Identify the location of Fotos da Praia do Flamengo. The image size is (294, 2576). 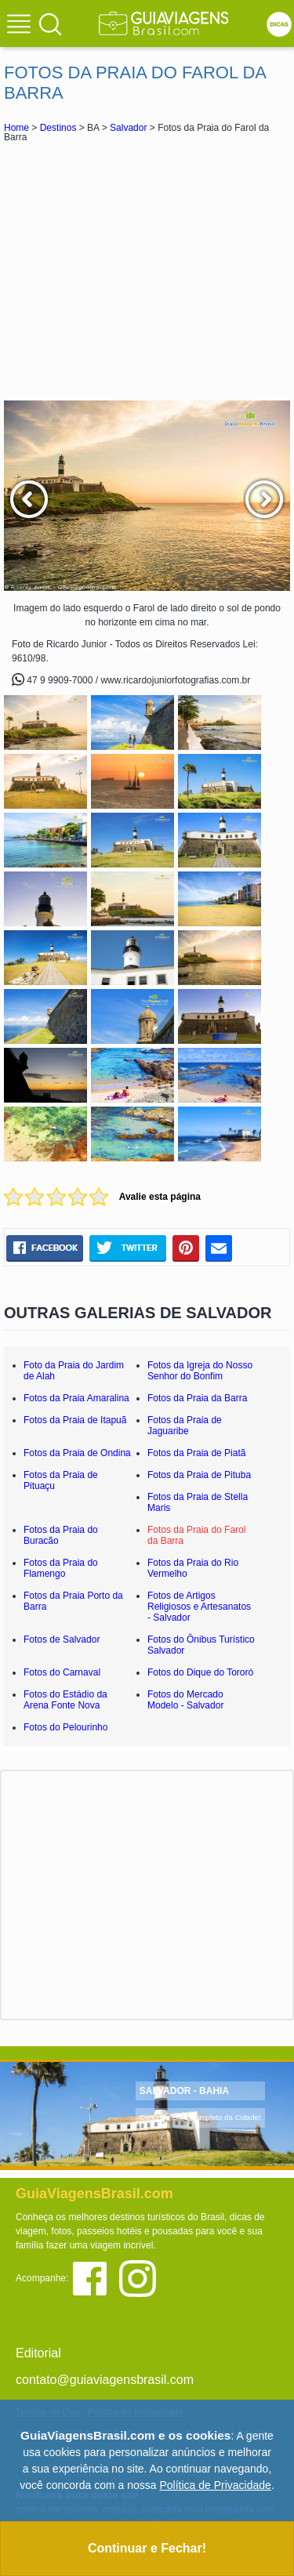
(61, 1568).